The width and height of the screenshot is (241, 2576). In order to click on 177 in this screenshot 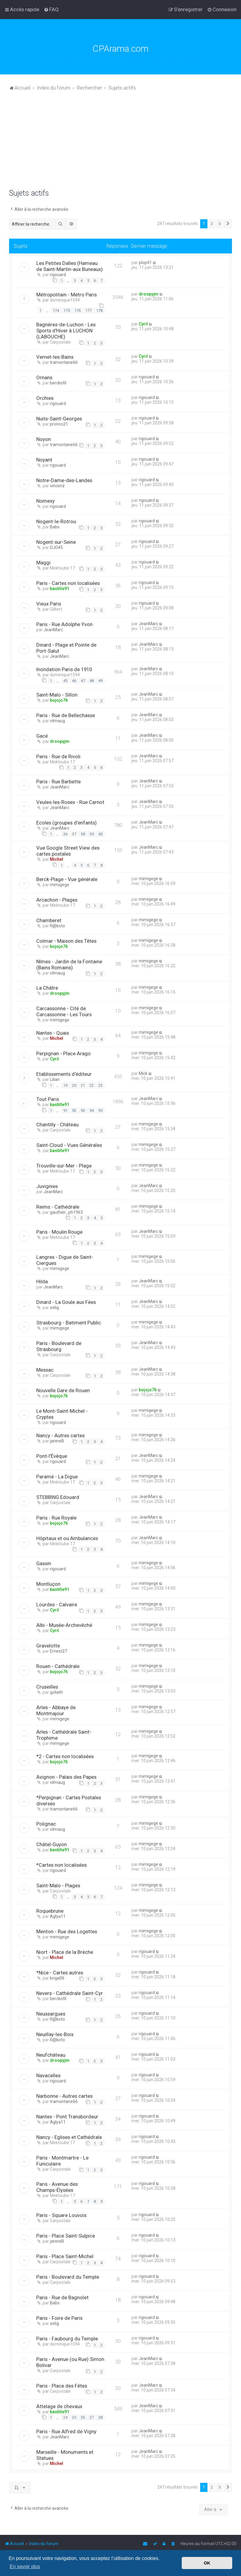, I will do `click(88, 310)`.